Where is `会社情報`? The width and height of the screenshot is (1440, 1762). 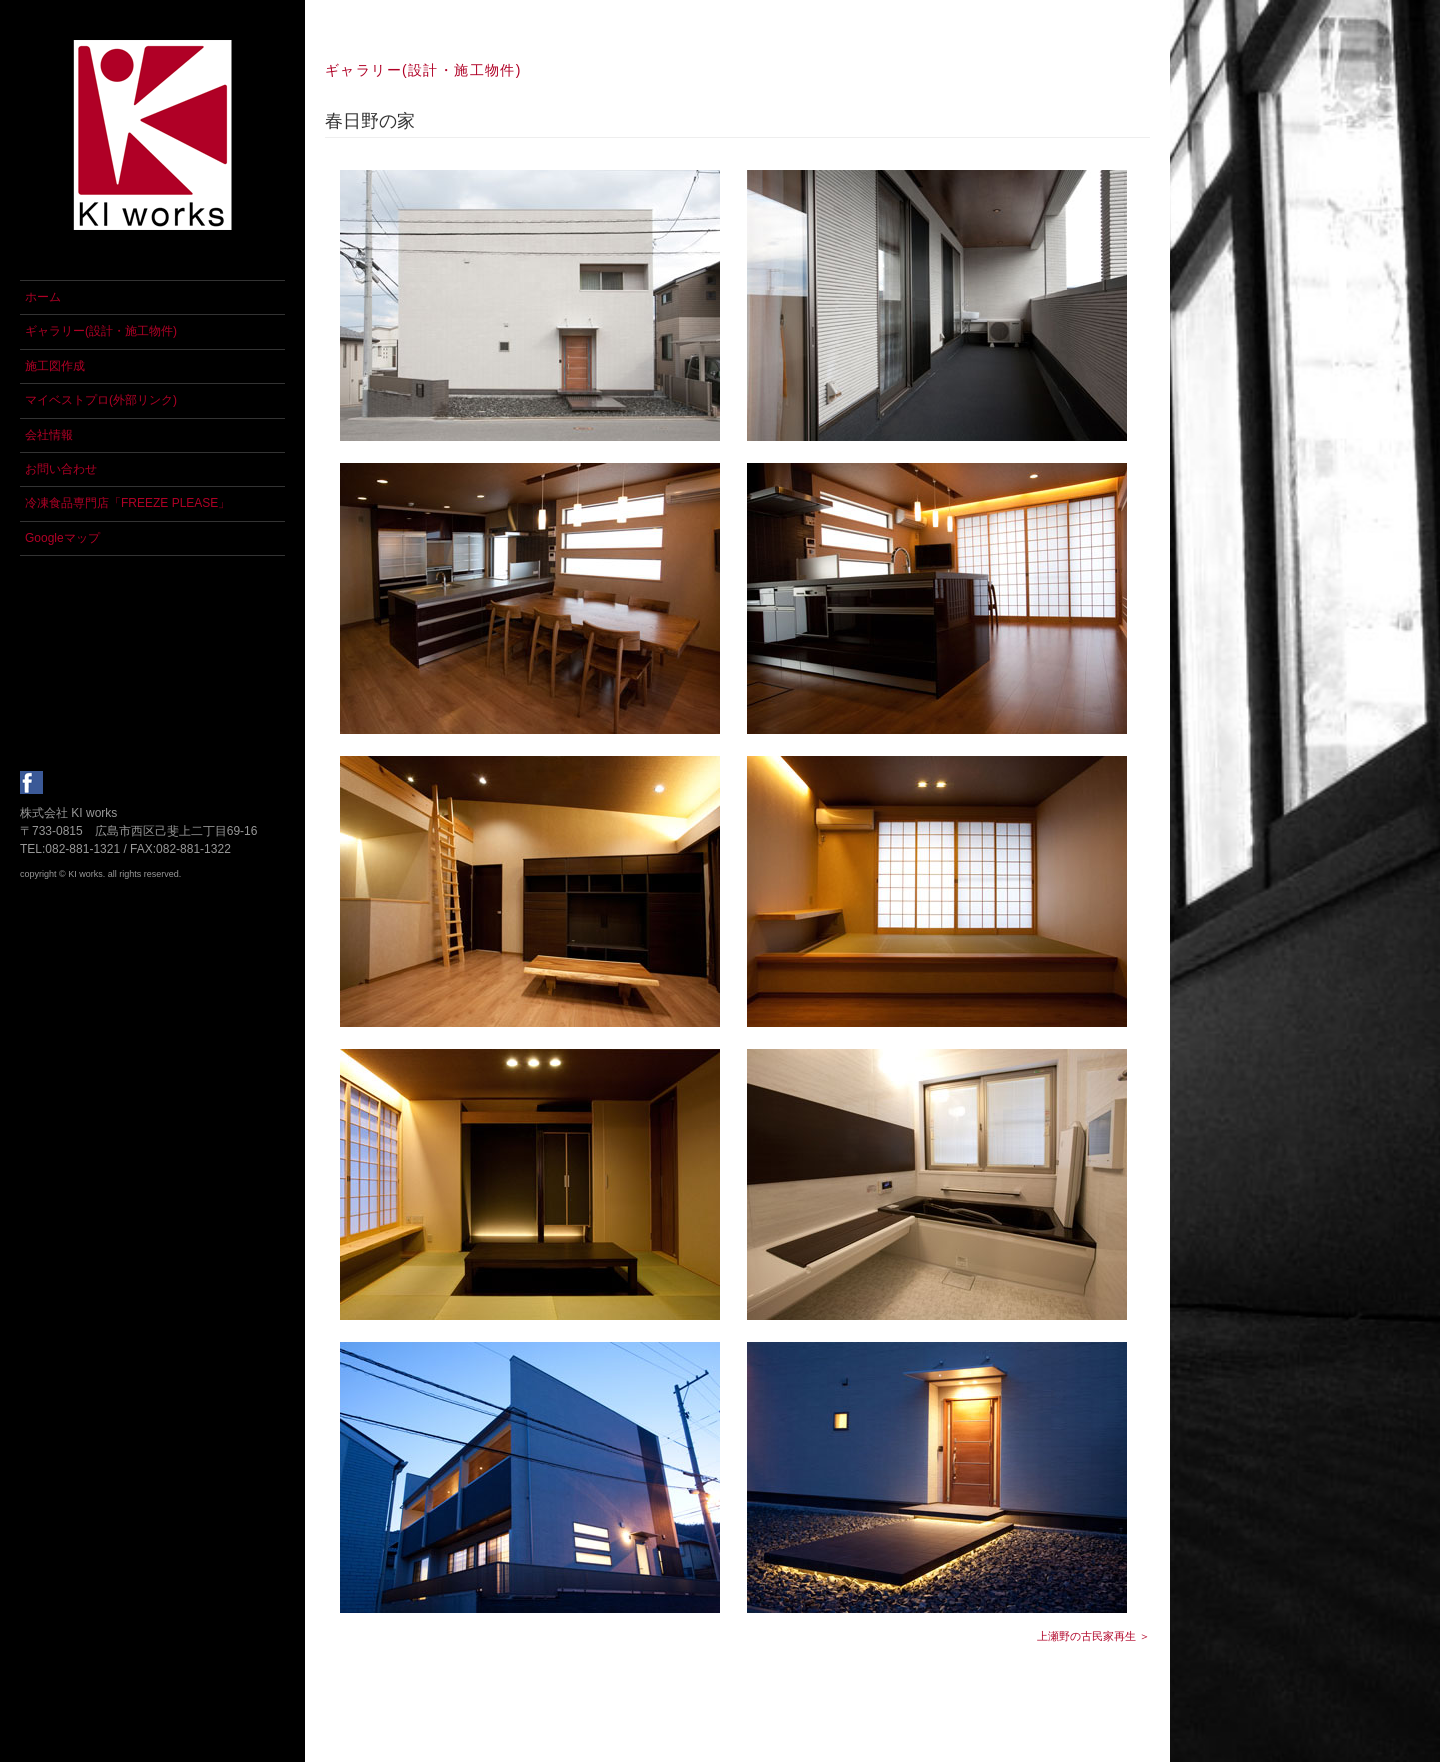
会社情報 is located at coordinates (49, 435).